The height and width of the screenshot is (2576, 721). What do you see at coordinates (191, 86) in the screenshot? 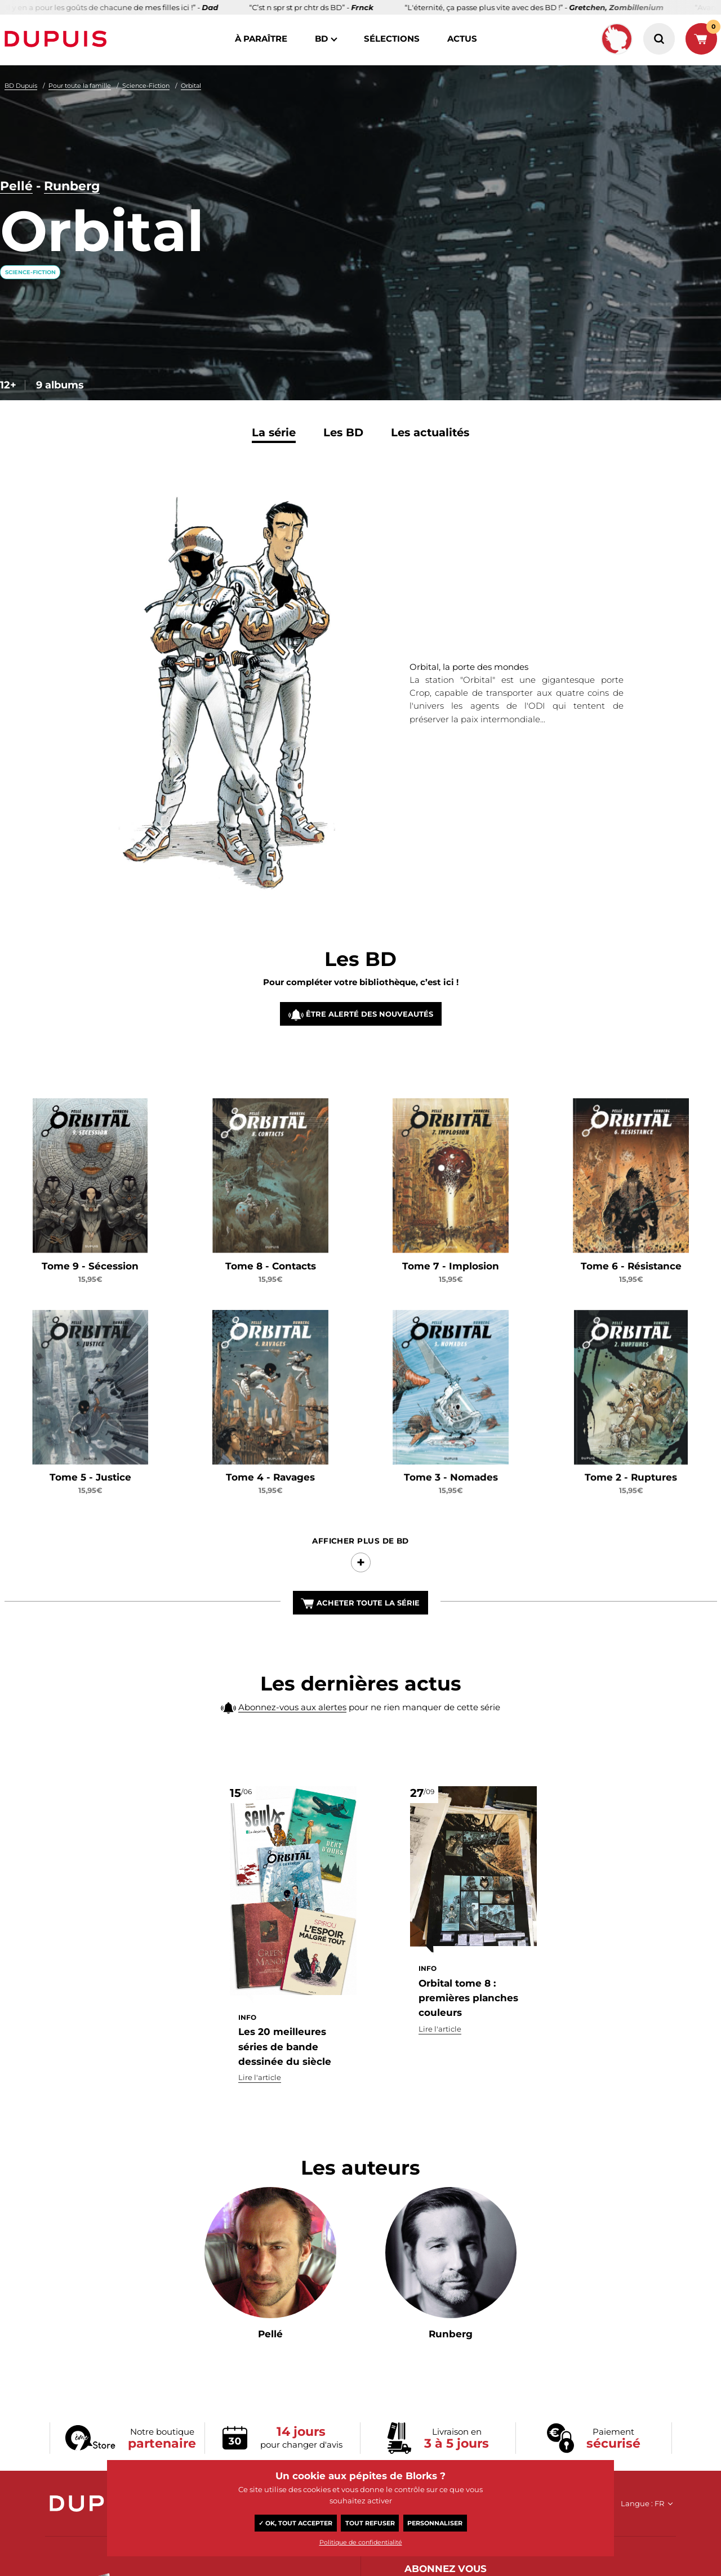
I see `Orbital` at bounding box center [191, 86].